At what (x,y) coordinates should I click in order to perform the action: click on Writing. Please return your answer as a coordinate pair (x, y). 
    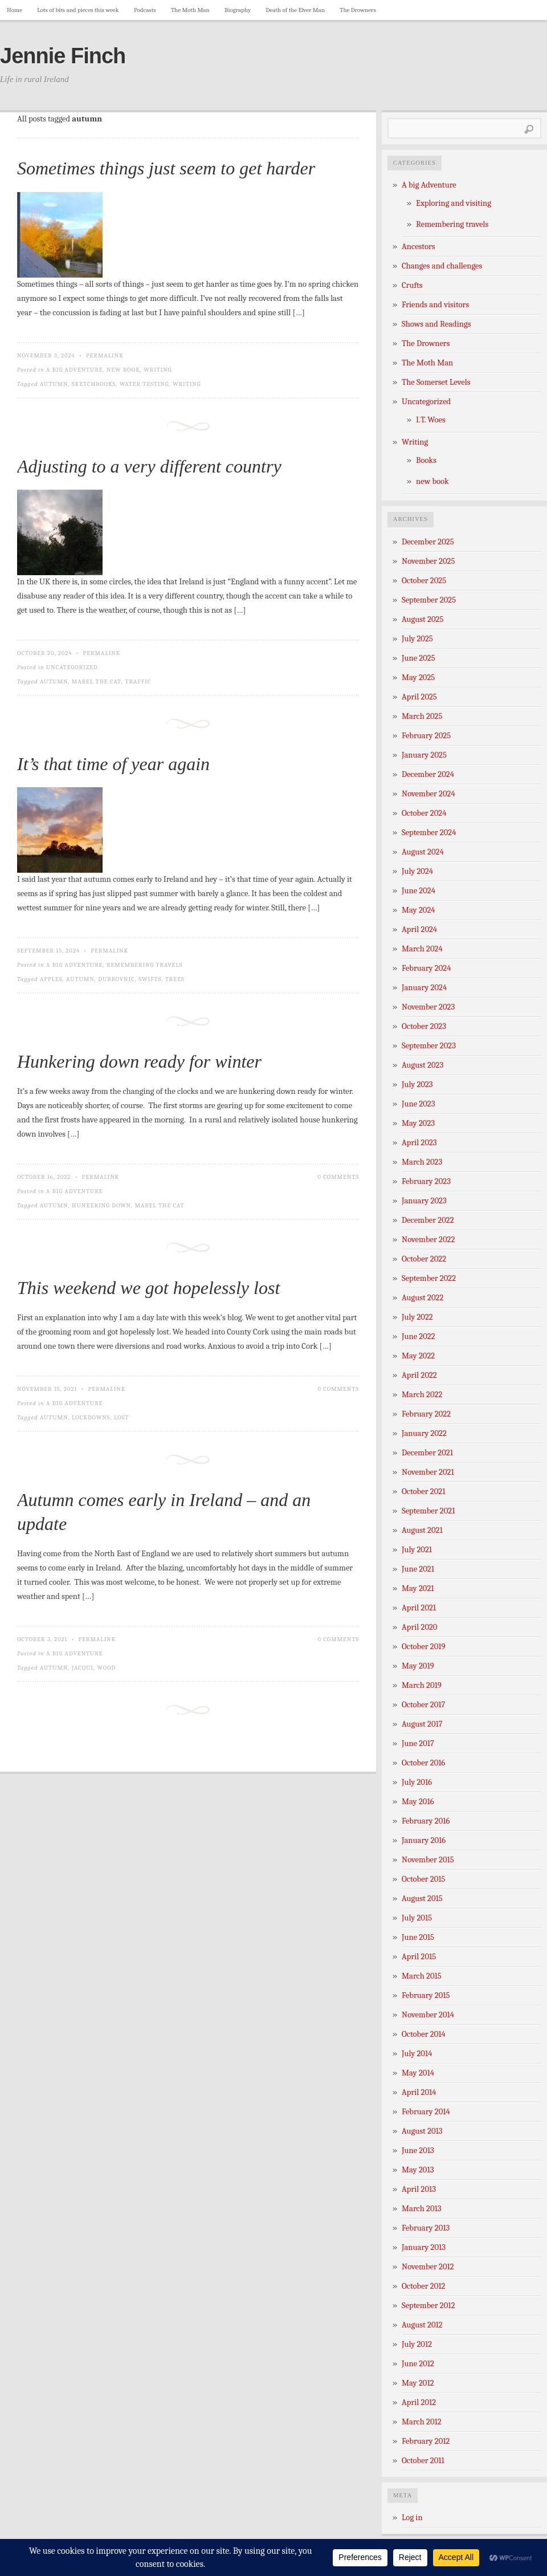
    Looking at the image, I should click on (158, 369).